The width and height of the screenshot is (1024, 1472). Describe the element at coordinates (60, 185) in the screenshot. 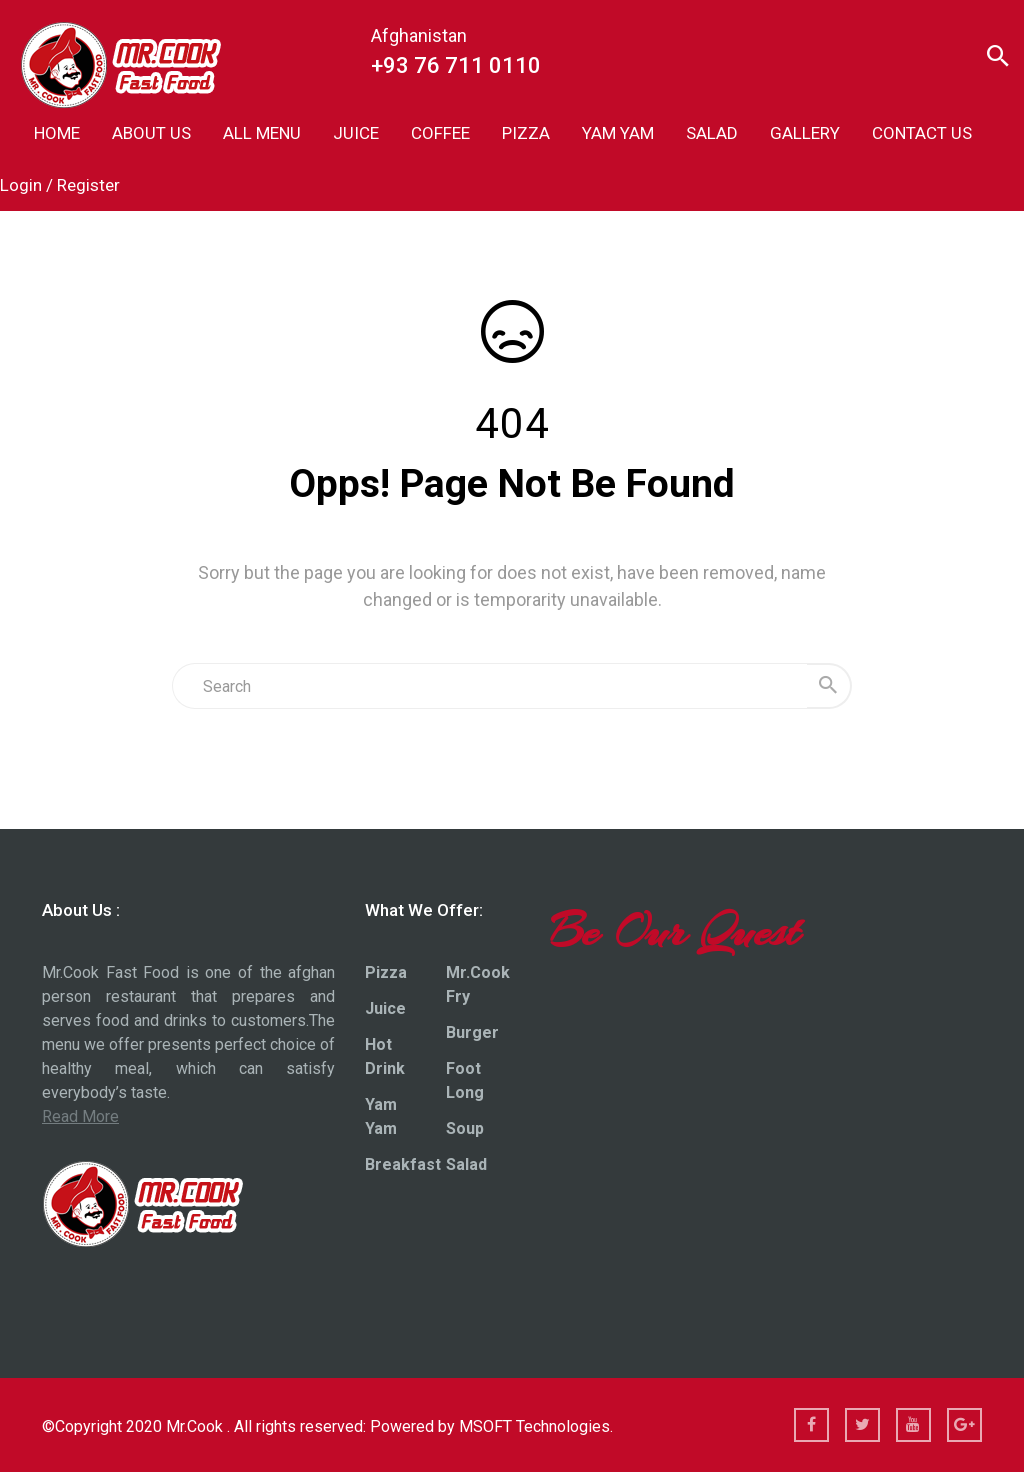

I see `Login / Register` at that location.